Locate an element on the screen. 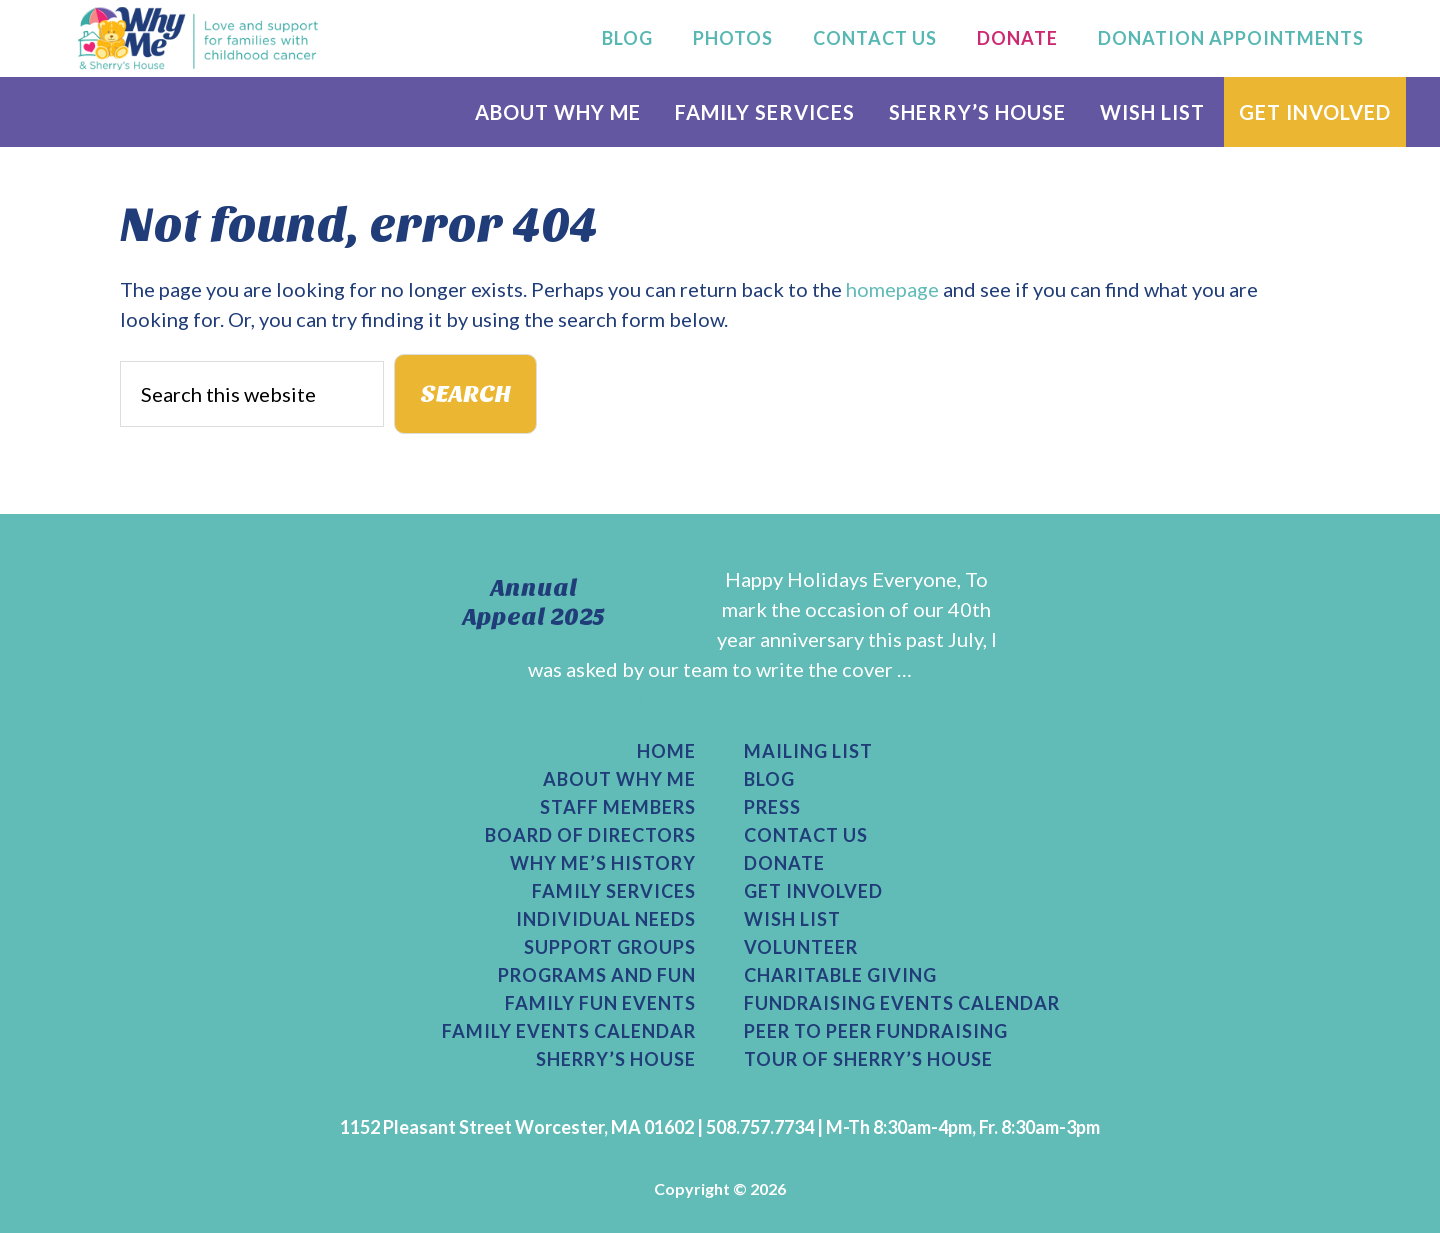 This screenshot has width=1440, height=1233. Family Services is located at coordinates (614, 891).